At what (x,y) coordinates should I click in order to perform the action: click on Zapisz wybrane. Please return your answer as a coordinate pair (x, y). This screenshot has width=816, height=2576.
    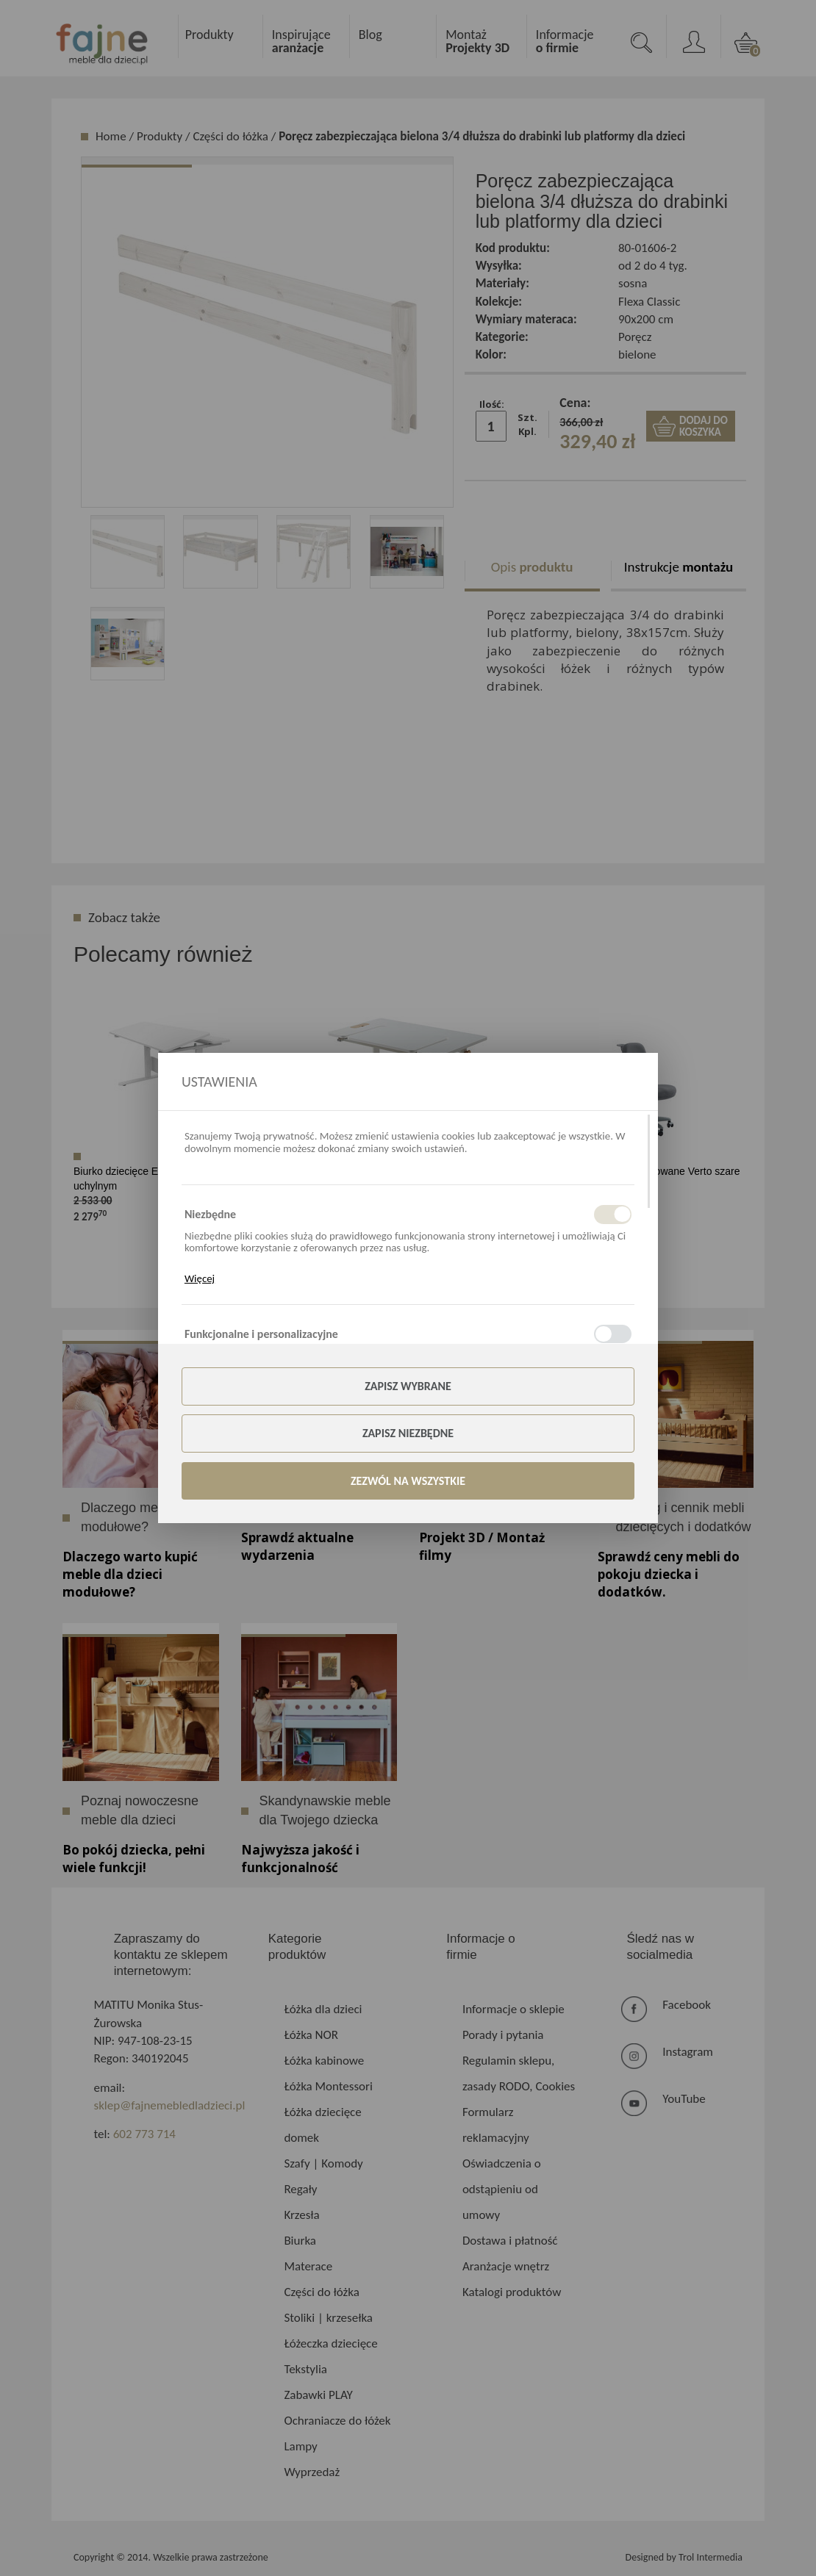
    Looking at the image, I should click on (408, 1386).